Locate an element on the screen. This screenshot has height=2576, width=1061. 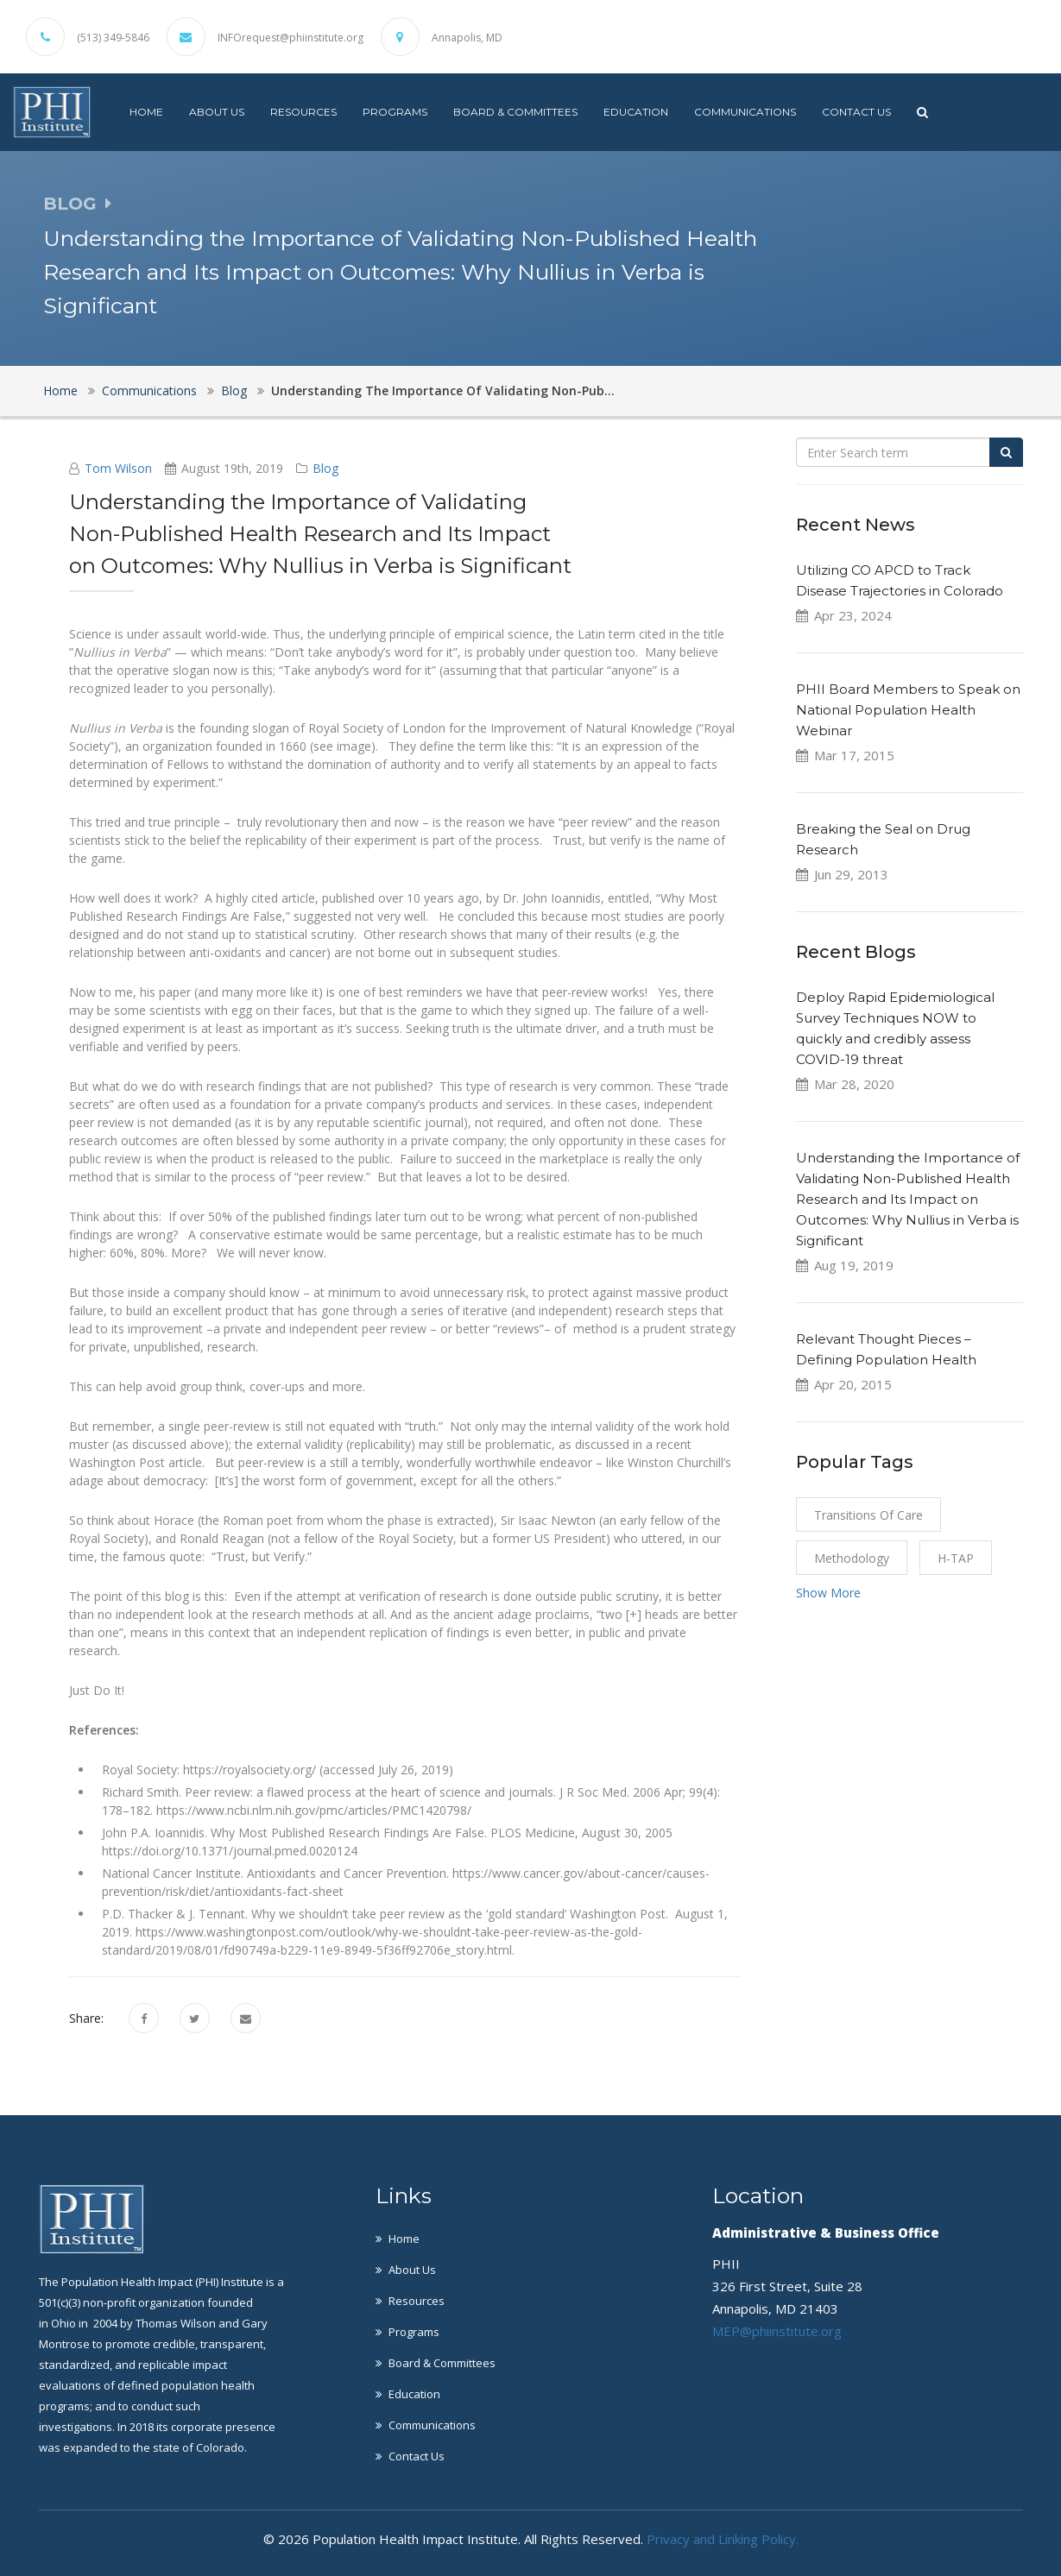
Contact Us is located at coordinates (856, 111).